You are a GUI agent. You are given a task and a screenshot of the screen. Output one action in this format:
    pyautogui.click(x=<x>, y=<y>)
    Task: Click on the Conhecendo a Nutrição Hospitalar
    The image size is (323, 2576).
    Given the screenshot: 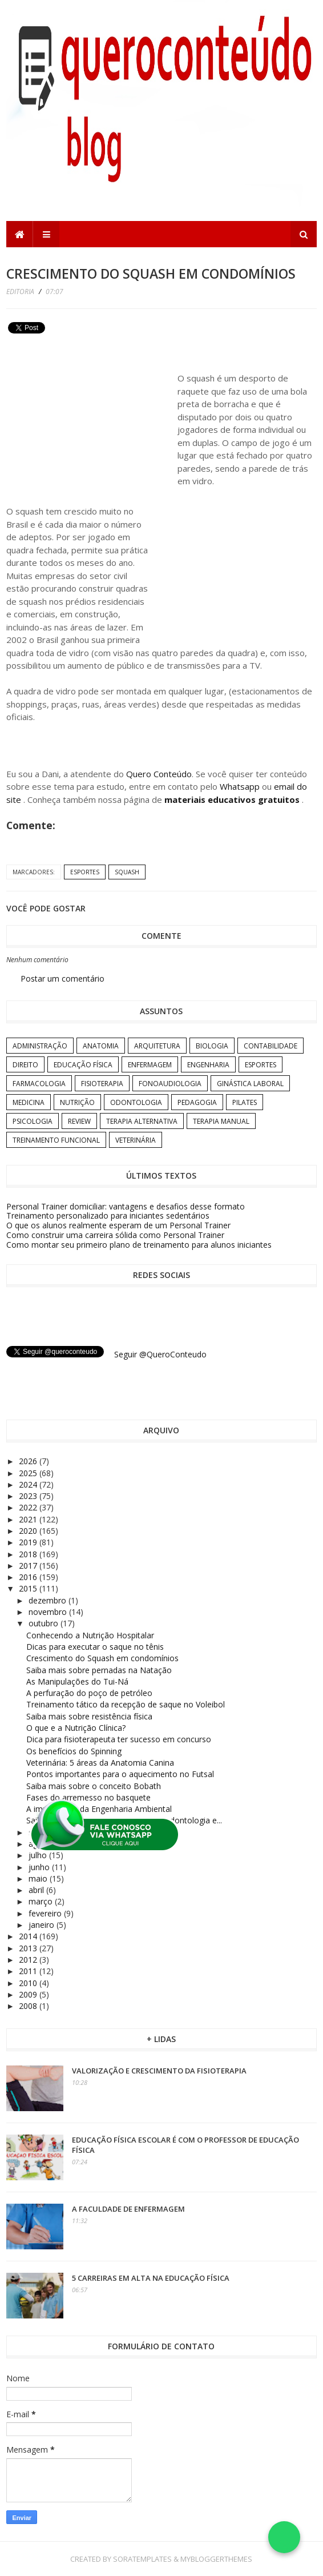 What is the action you would take?
    pyautogui.click(x=90, y=1635)
    